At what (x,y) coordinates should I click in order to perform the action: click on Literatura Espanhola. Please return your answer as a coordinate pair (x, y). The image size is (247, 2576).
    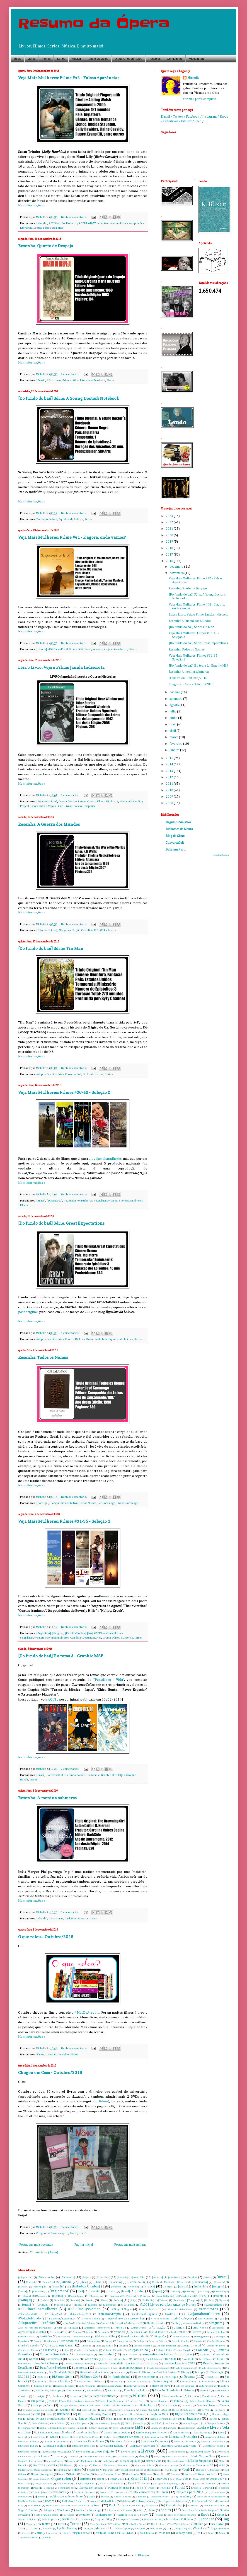
    Looking at the image, I should click on (154, 2441).